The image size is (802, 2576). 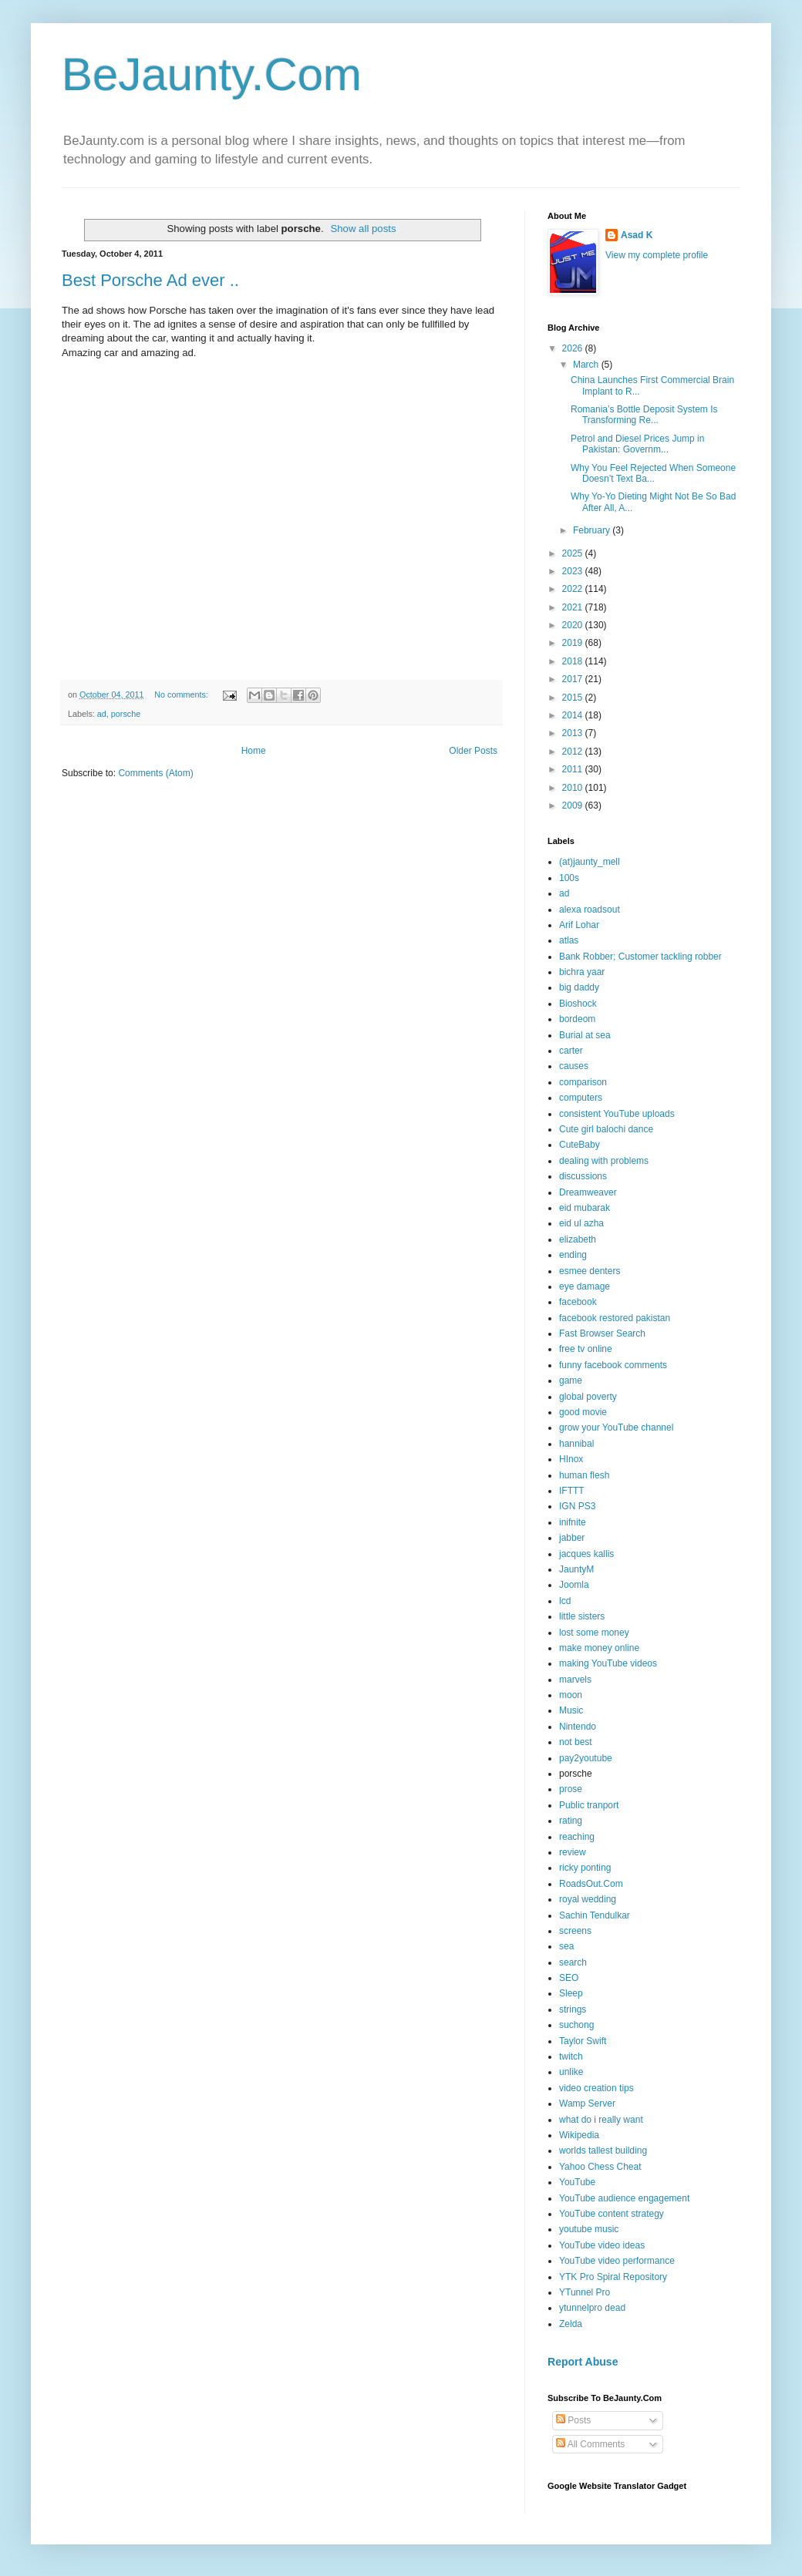 What do you see at coordinates (640, 956) in the screenshot?
I see `Bank Robber; Customer tackling robber` at bounding box center [640, 956].